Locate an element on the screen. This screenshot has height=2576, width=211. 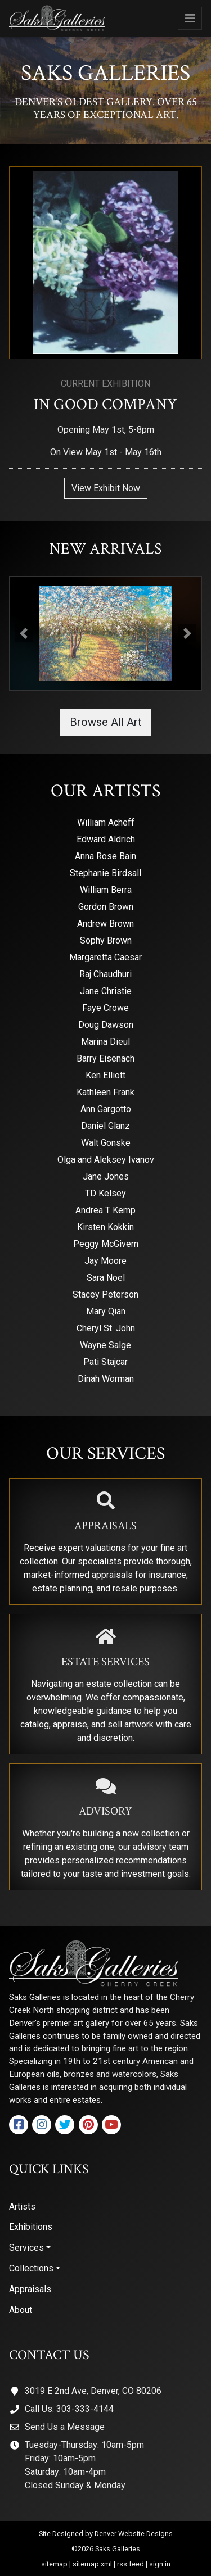
Send Us a Message is located at coordinates (65, 2426).